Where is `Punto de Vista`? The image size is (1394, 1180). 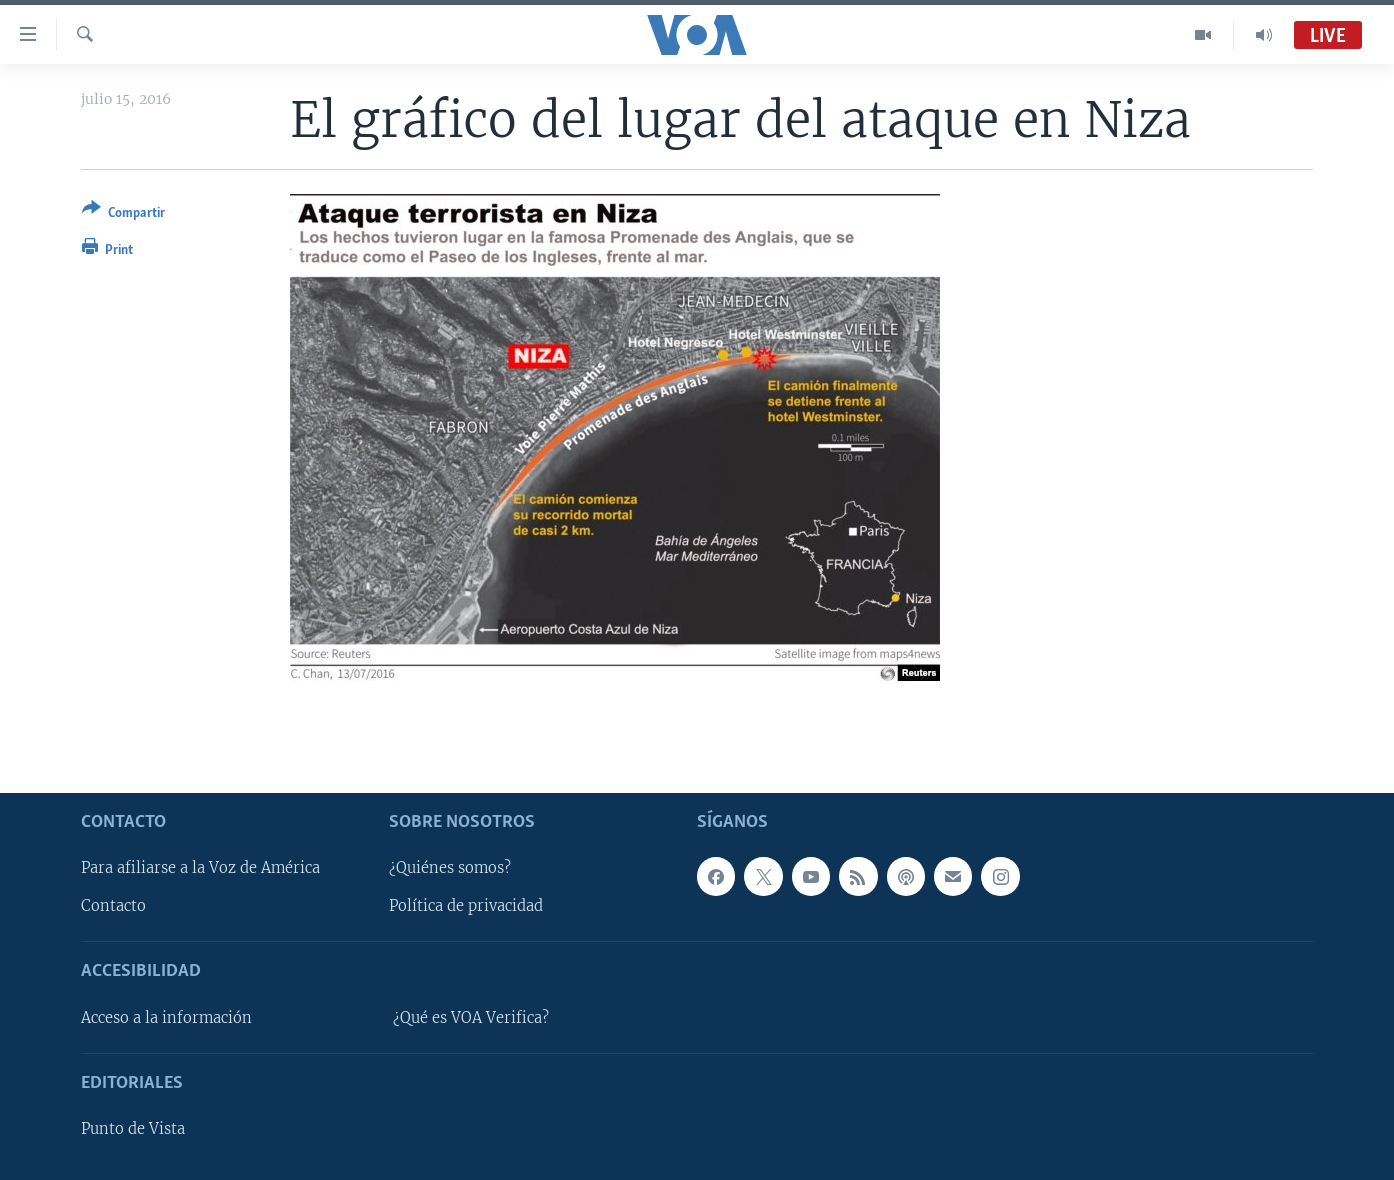
Punto de Vista is located at coordinates (133, 1129).